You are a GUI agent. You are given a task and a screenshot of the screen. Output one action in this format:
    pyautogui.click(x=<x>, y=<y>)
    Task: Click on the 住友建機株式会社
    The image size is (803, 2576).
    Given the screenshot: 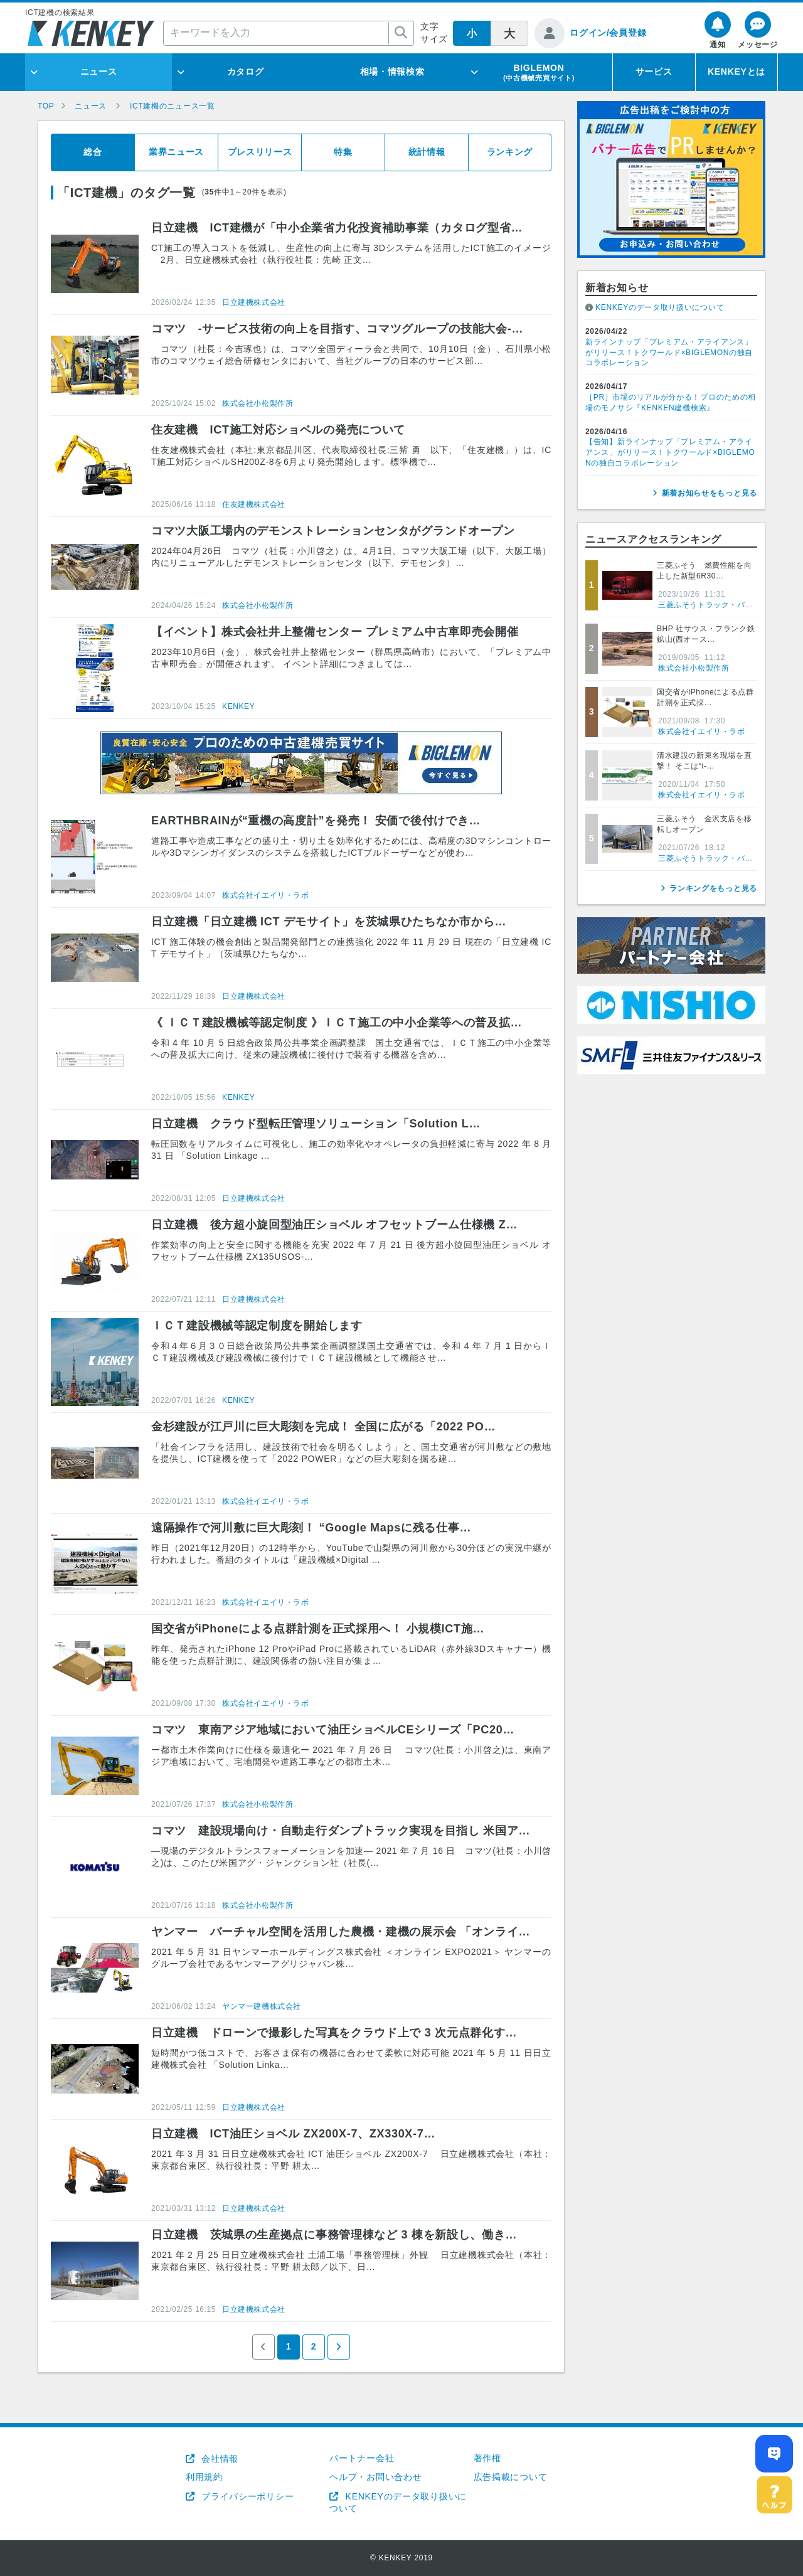 What is the action you would take?
    pyautogui.click(x=253, y=504)
    